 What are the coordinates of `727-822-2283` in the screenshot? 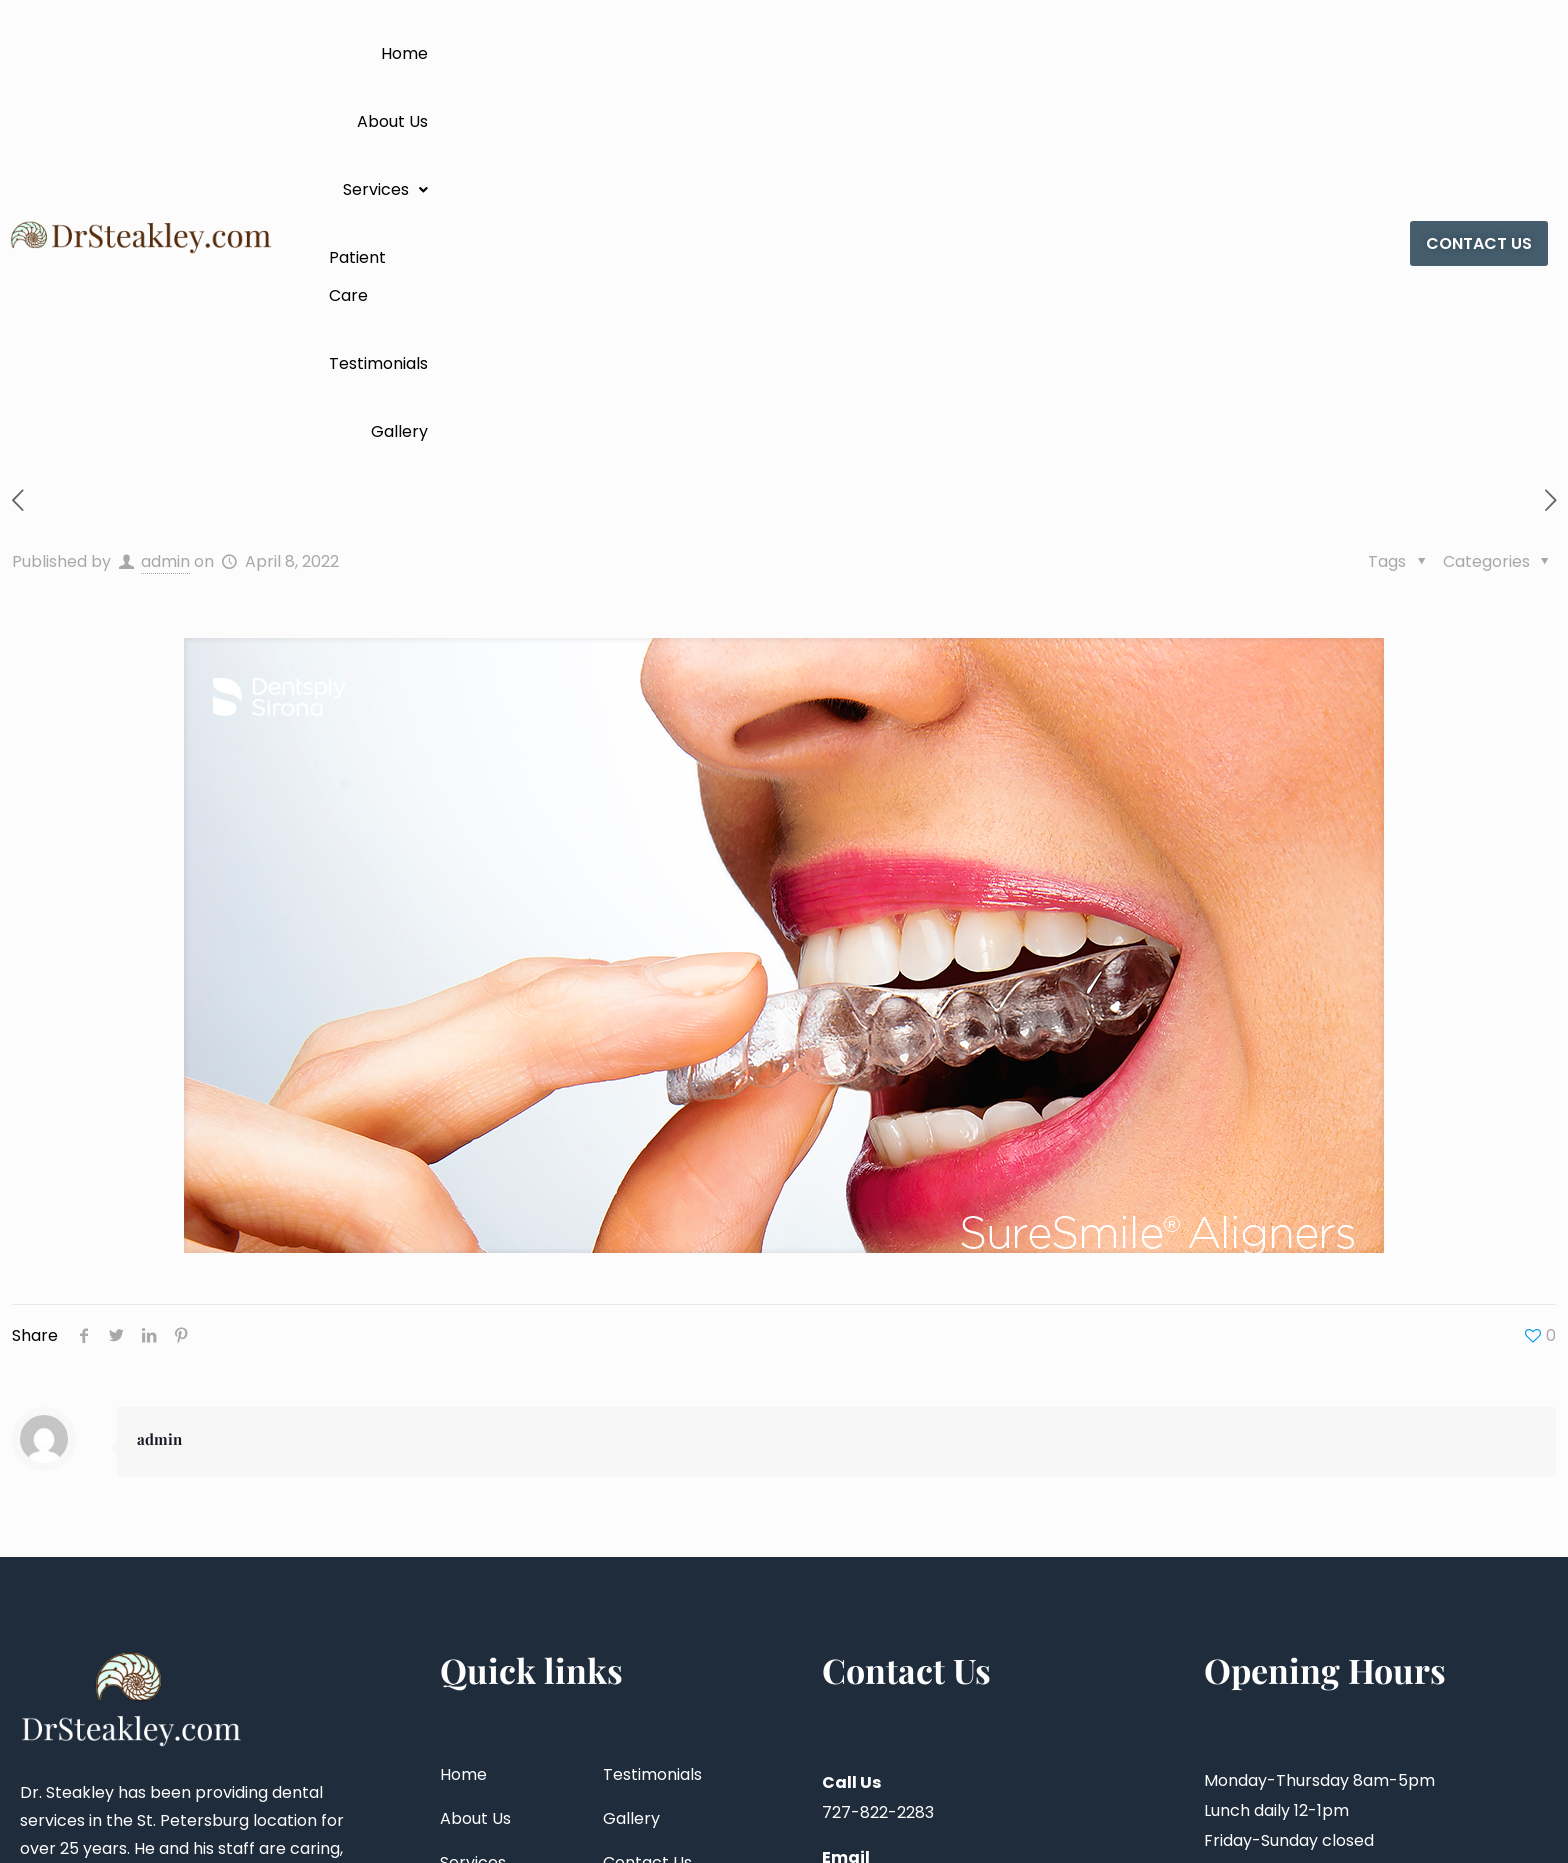 It's located at (878, 1434).